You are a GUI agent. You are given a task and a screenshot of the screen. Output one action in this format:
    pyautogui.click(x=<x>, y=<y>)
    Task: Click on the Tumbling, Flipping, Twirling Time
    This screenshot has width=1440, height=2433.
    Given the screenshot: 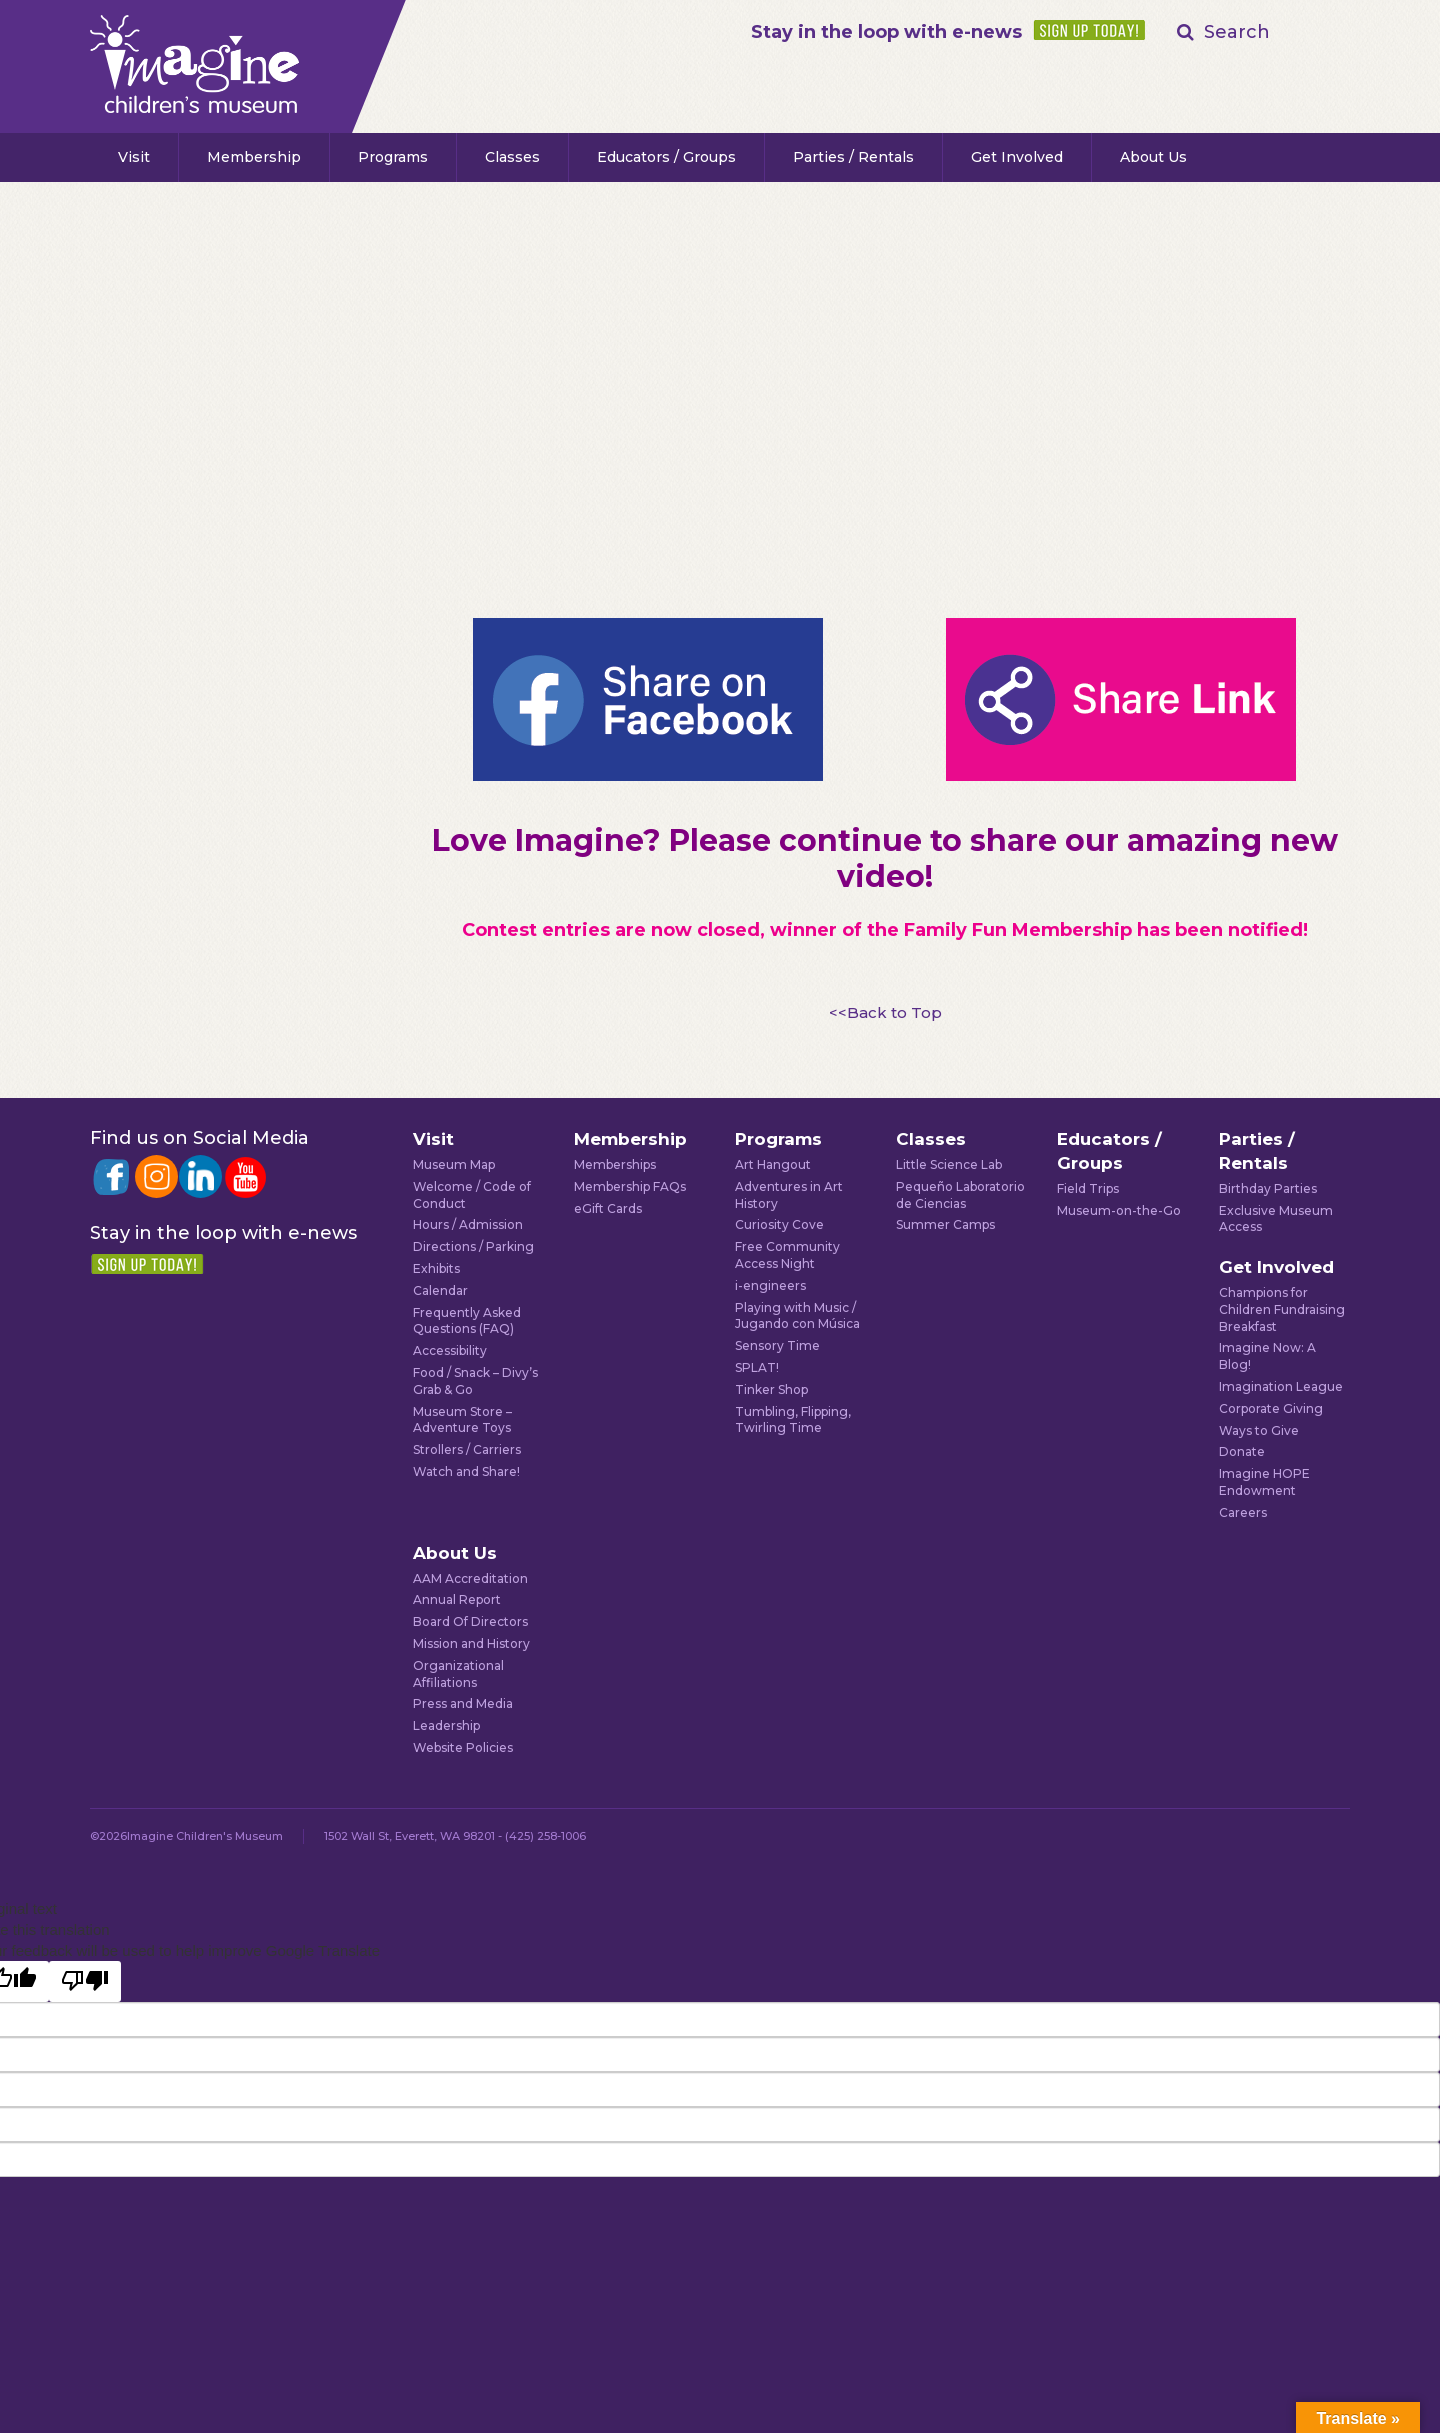 What is the action you would take?
    pyautogui.click(x=793, y=1420)
    